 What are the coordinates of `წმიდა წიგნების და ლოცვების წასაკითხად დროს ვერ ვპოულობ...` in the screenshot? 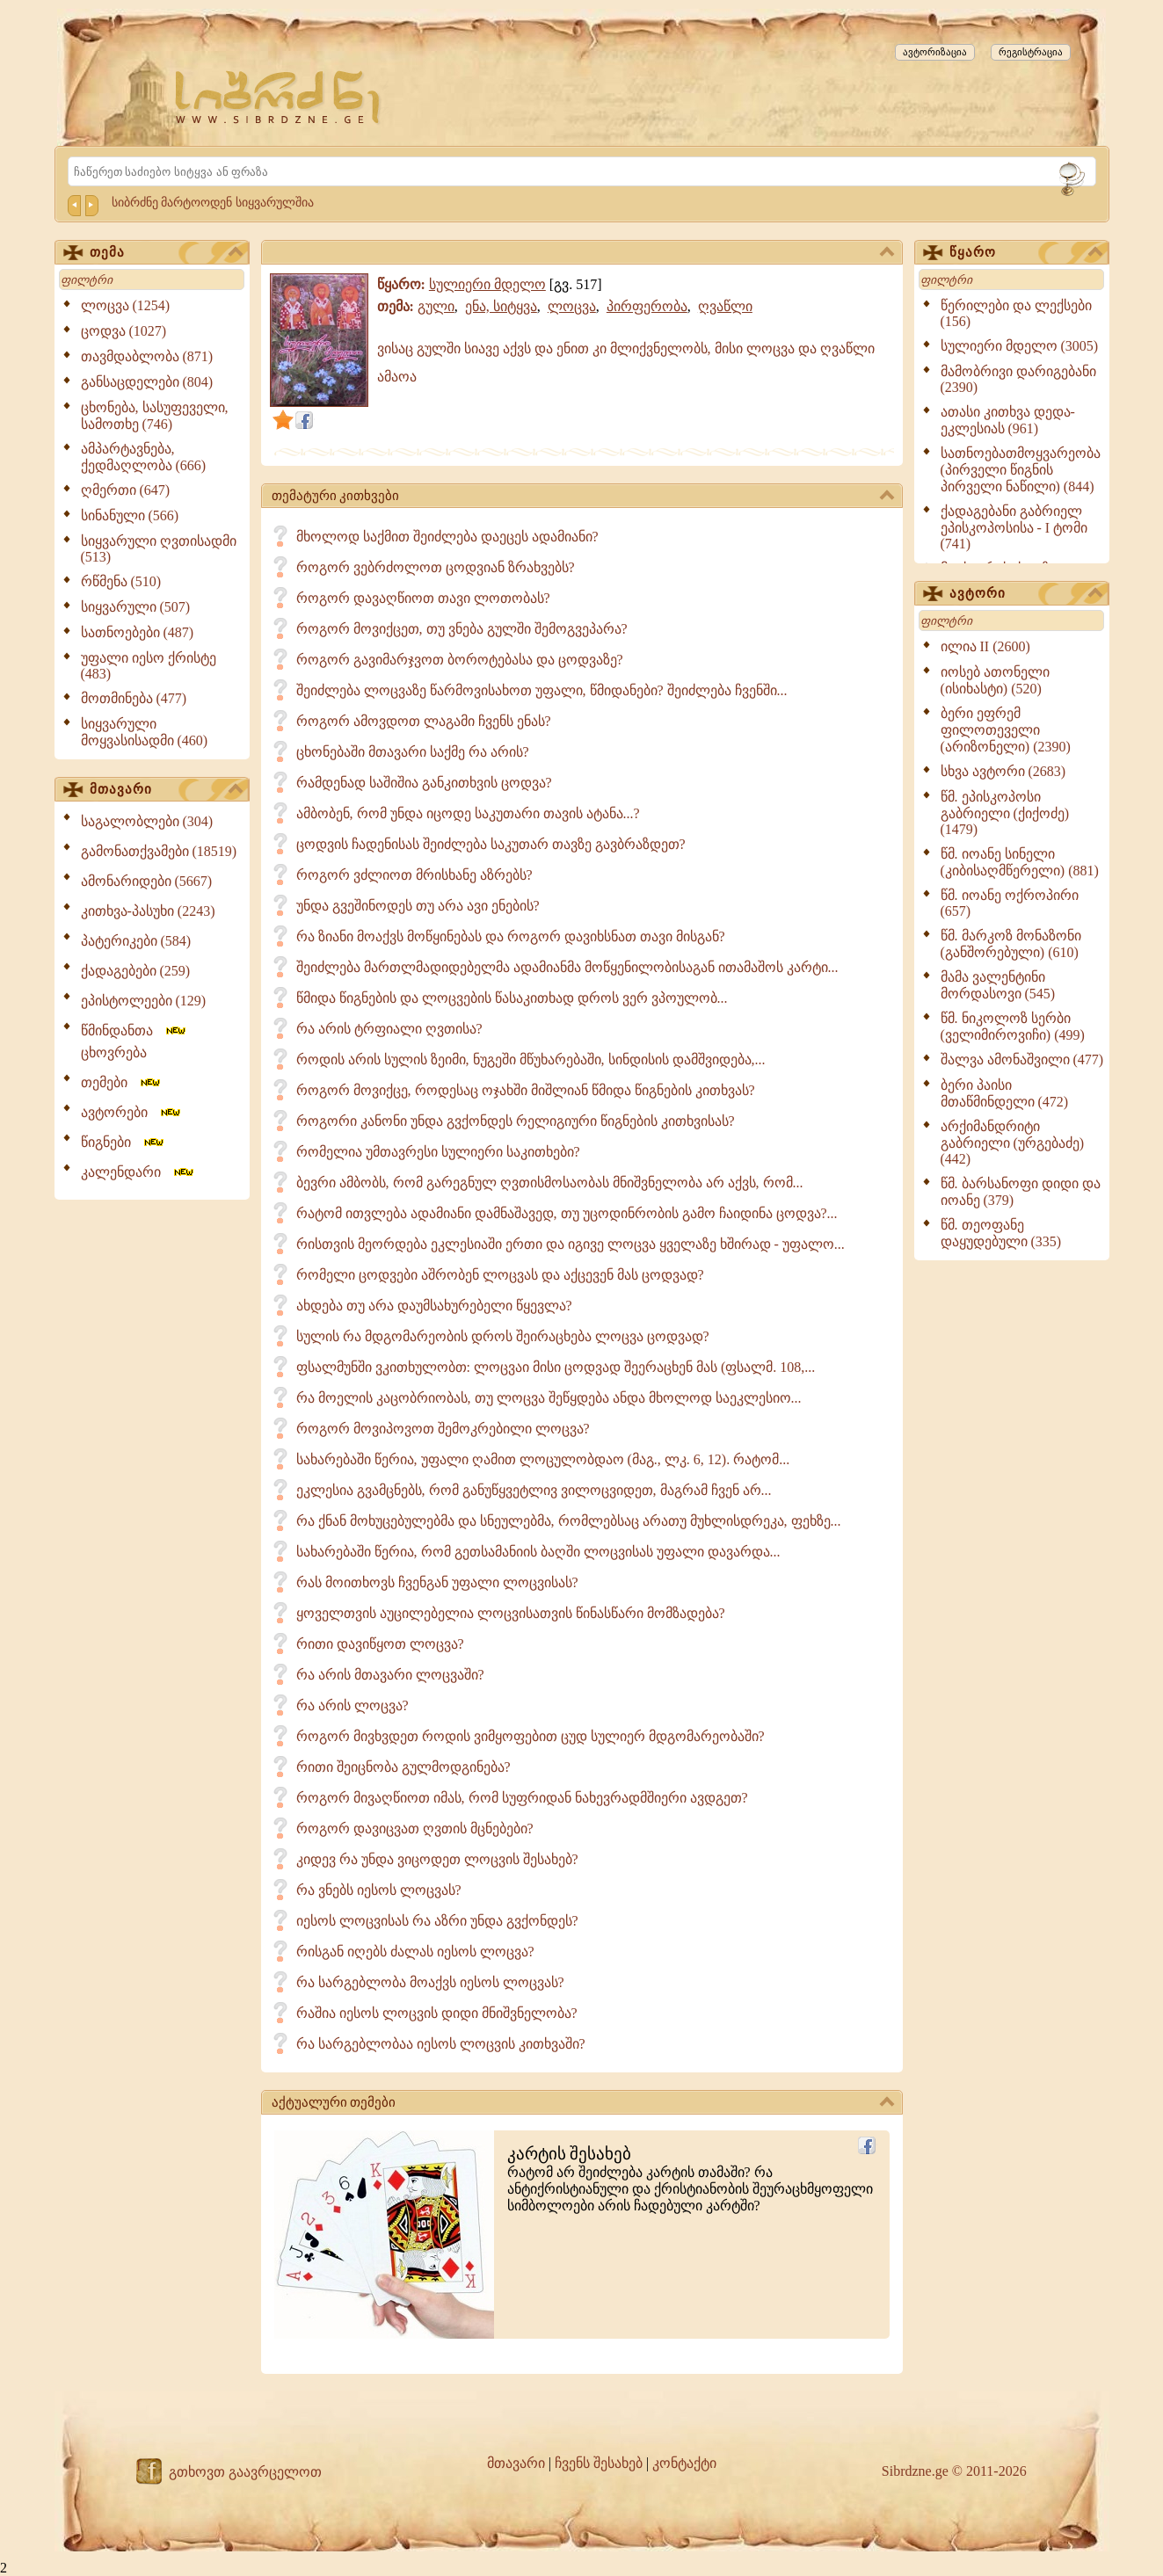 It's located at (512, 997).